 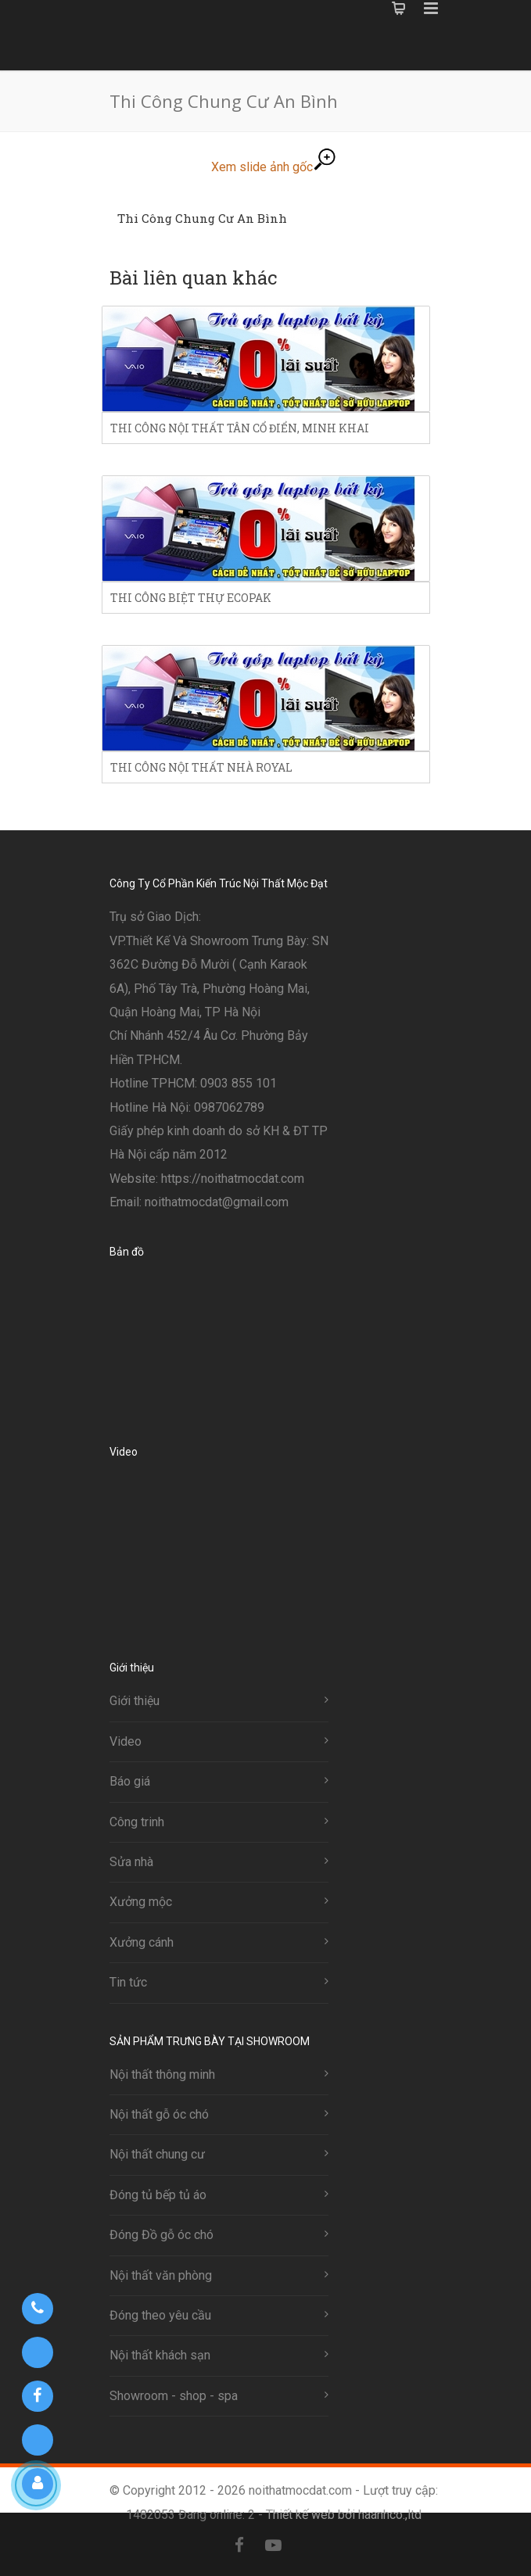 What do you see at coordinates (201, 767) in the screenshot?
I see `Thi công nội thất nhà royal` at bounding box center [201, 767].